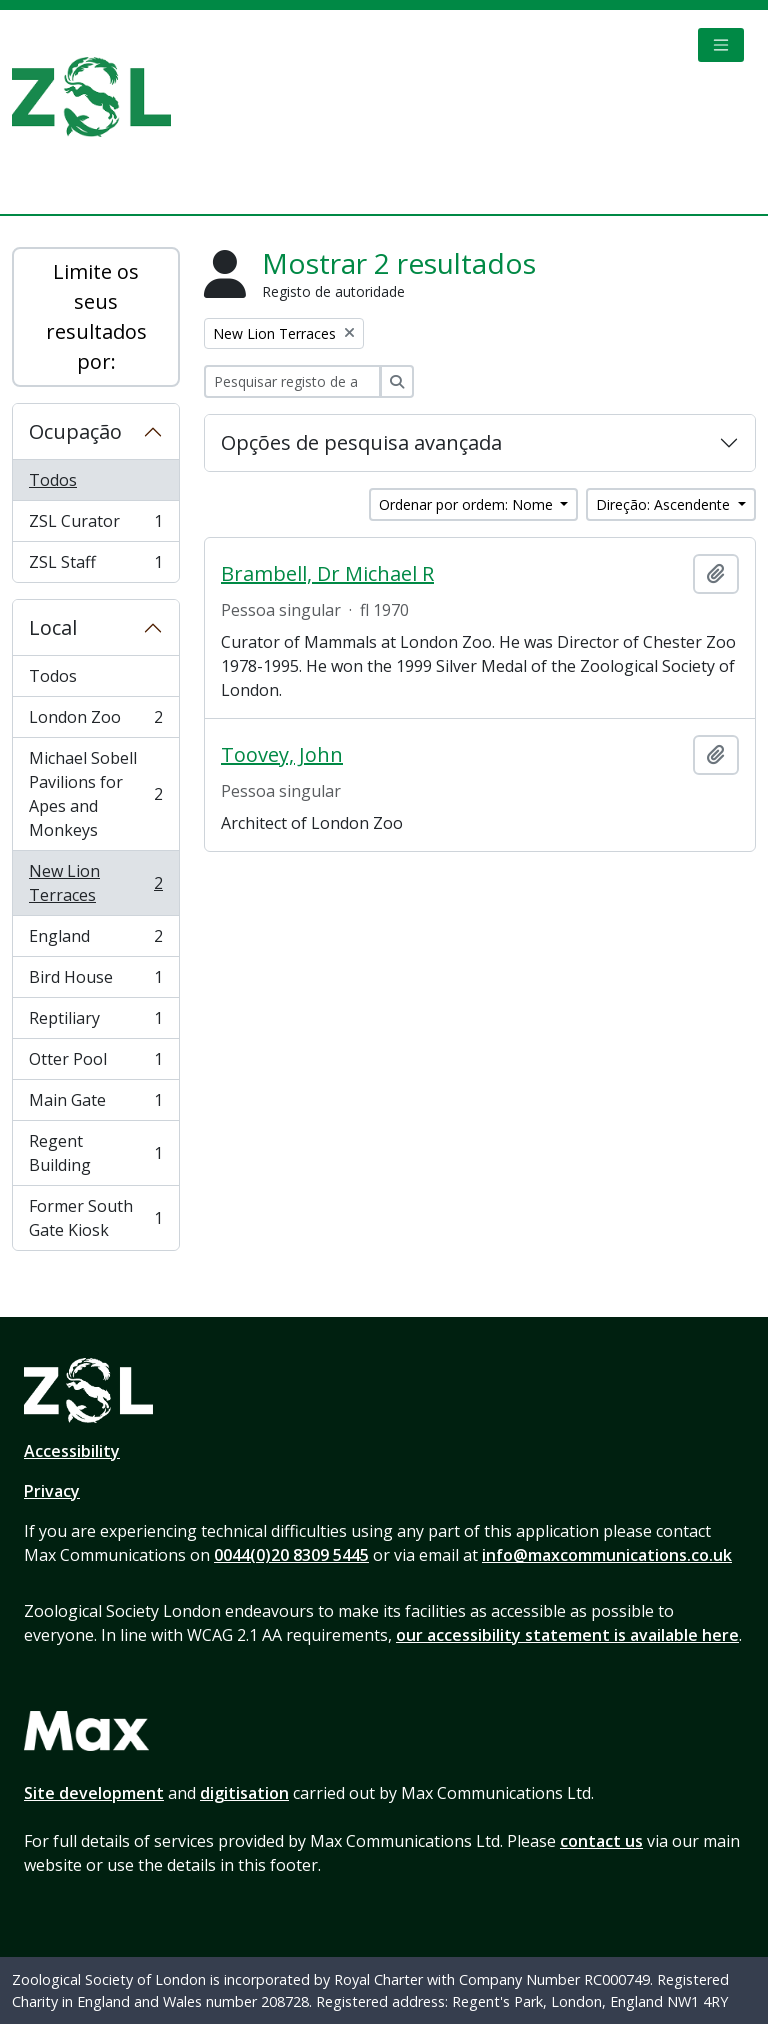  I want to click on 0044(0)20 8309 5445, so click(291, 1555).